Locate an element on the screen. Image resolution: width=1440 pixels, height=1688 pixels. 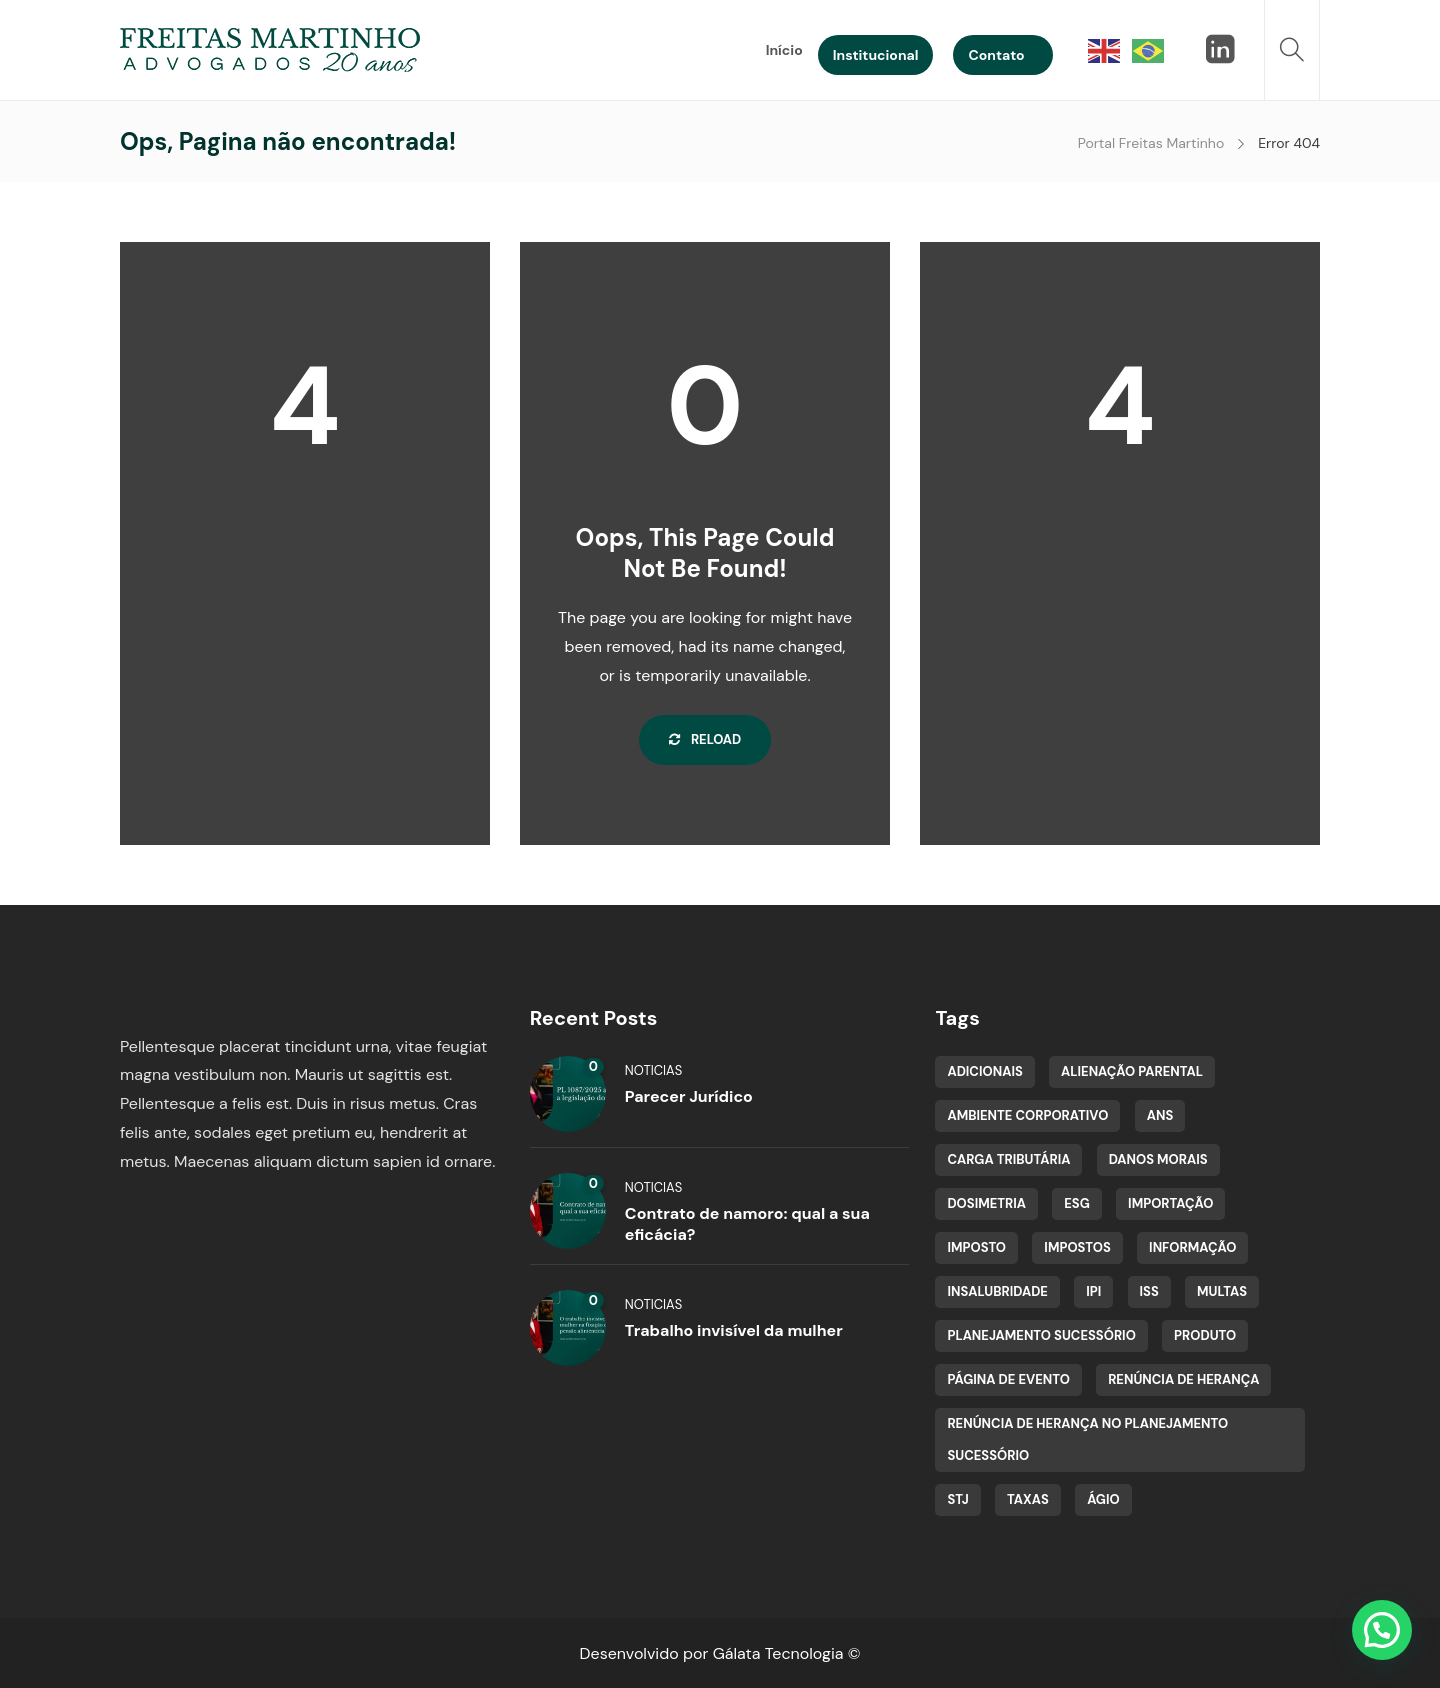
Danos Morais [Danos Morais (1 item)] is located at coordinates (1158, 1159).